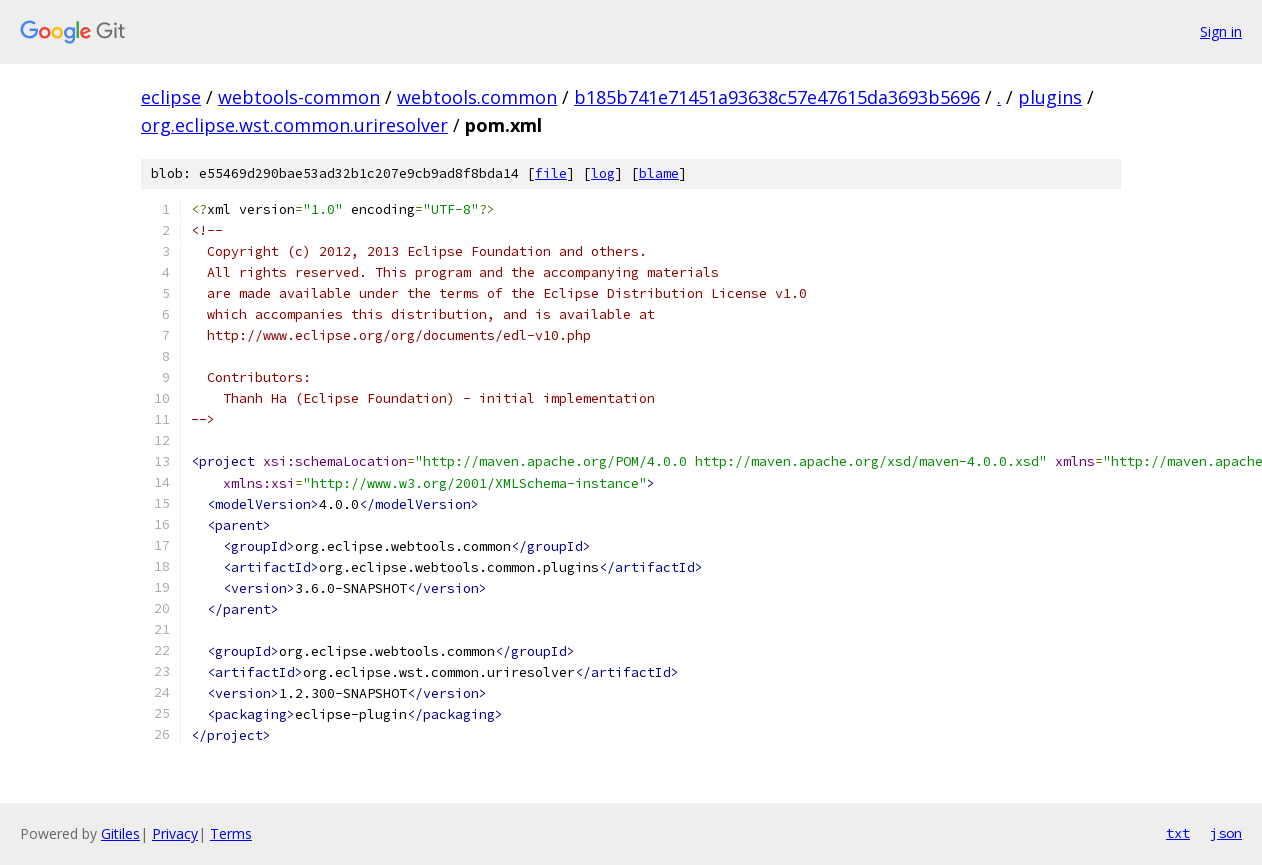  I want to click on txt, so click(1178, 833).